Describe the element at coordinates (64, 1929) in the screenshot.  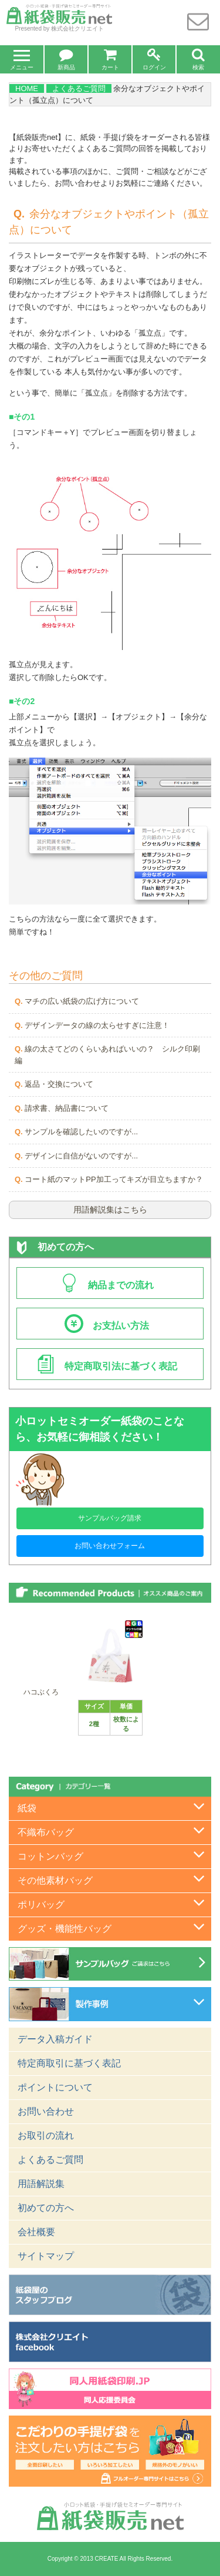
I see `グッズ・機能性バッグ` at that location.